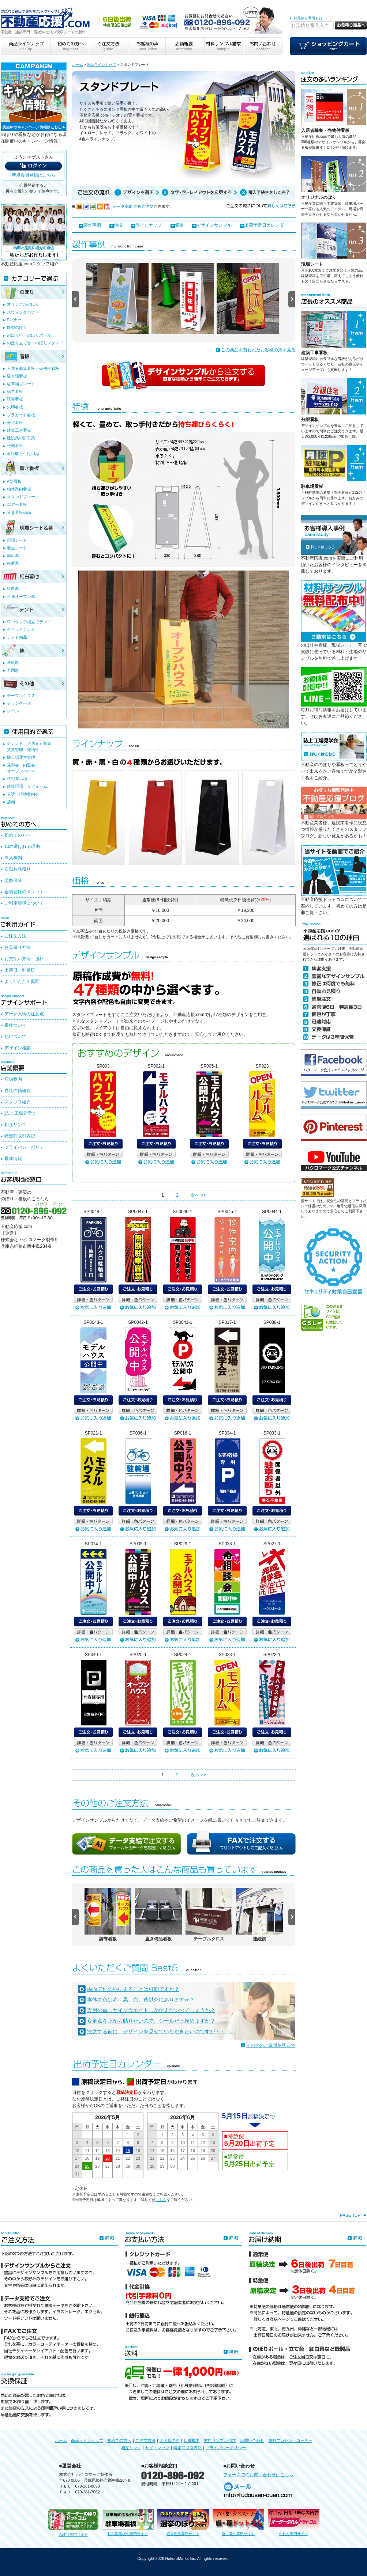  I want to click on お見積り方法, so click(17, 947).